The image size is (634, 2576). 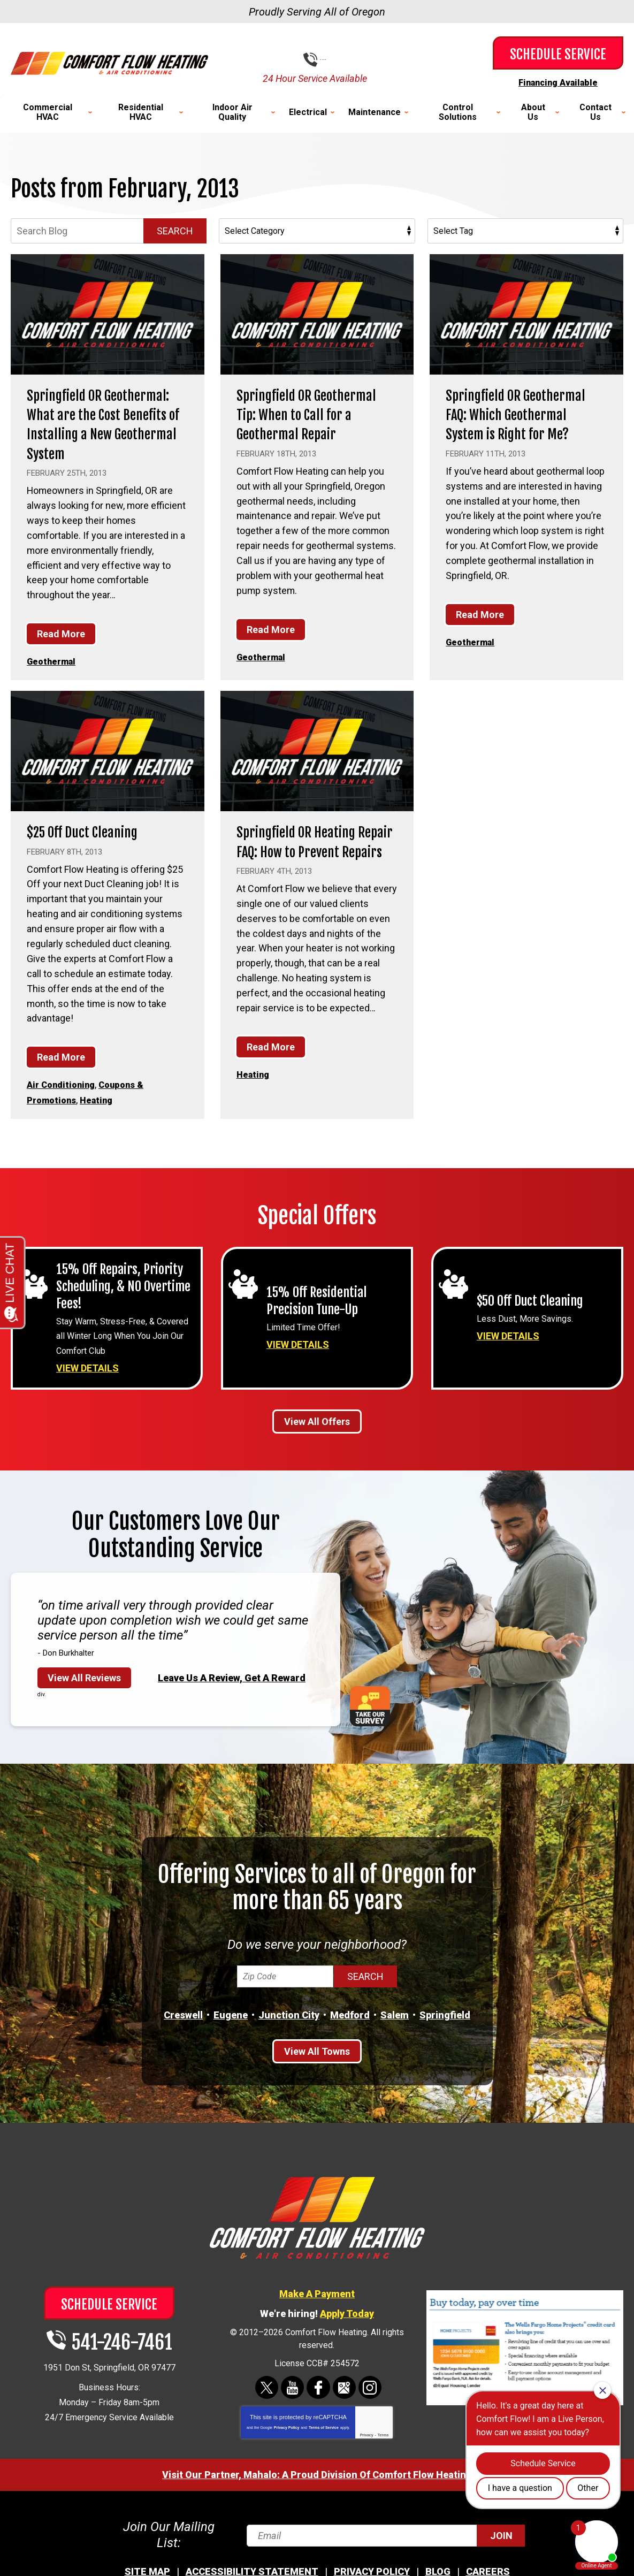 What do you see at coordinates (317, 1437) in the screenshot?
I see `View All Offers` at bounding box center [317, 1437].